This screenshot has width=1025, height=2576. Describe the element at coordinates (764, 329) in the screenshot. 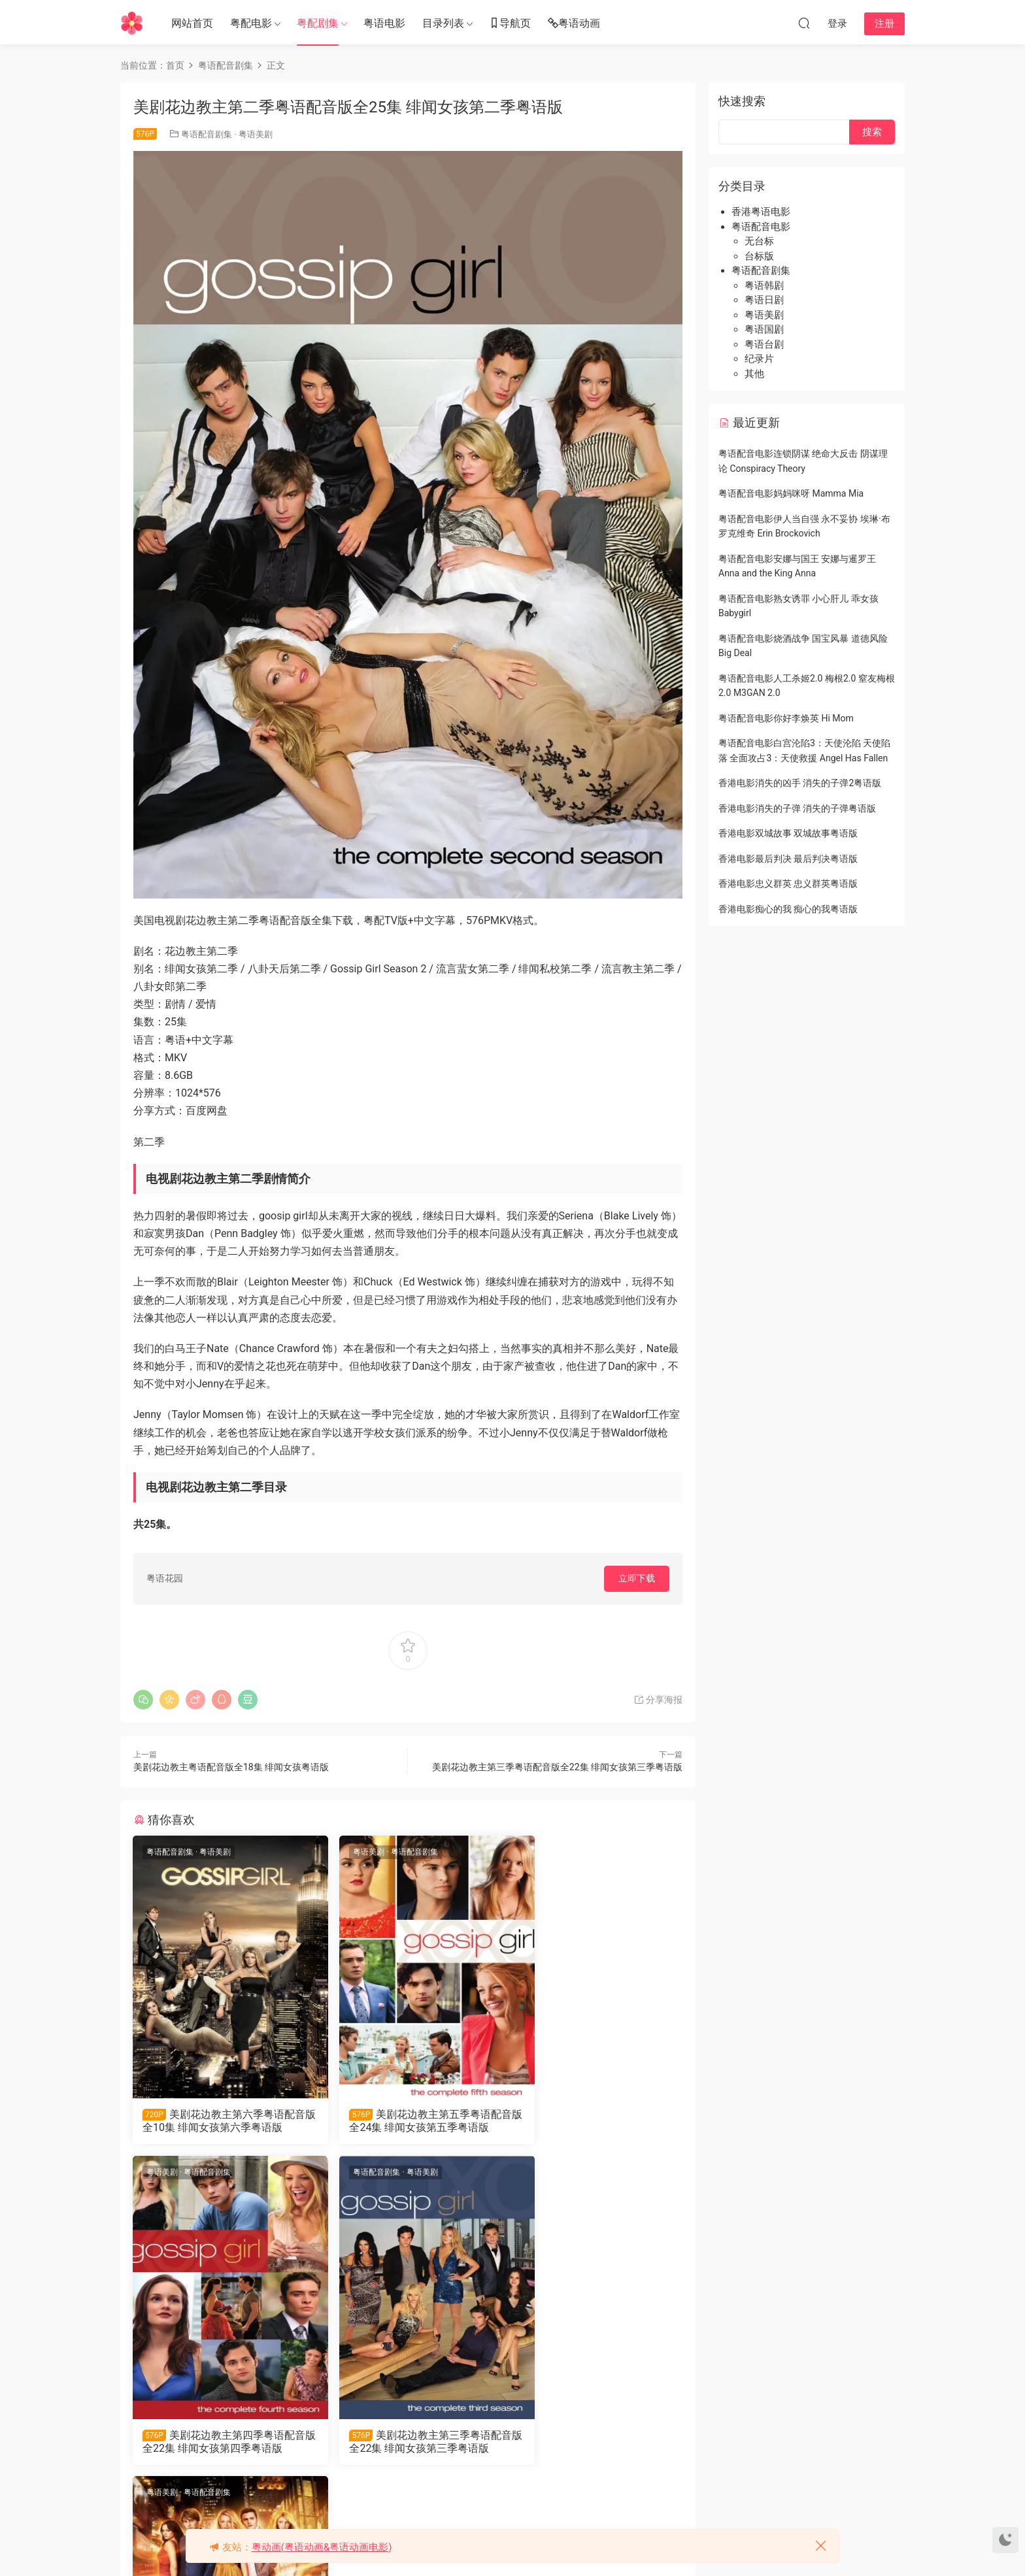

I see `粤语国剧` at that location.